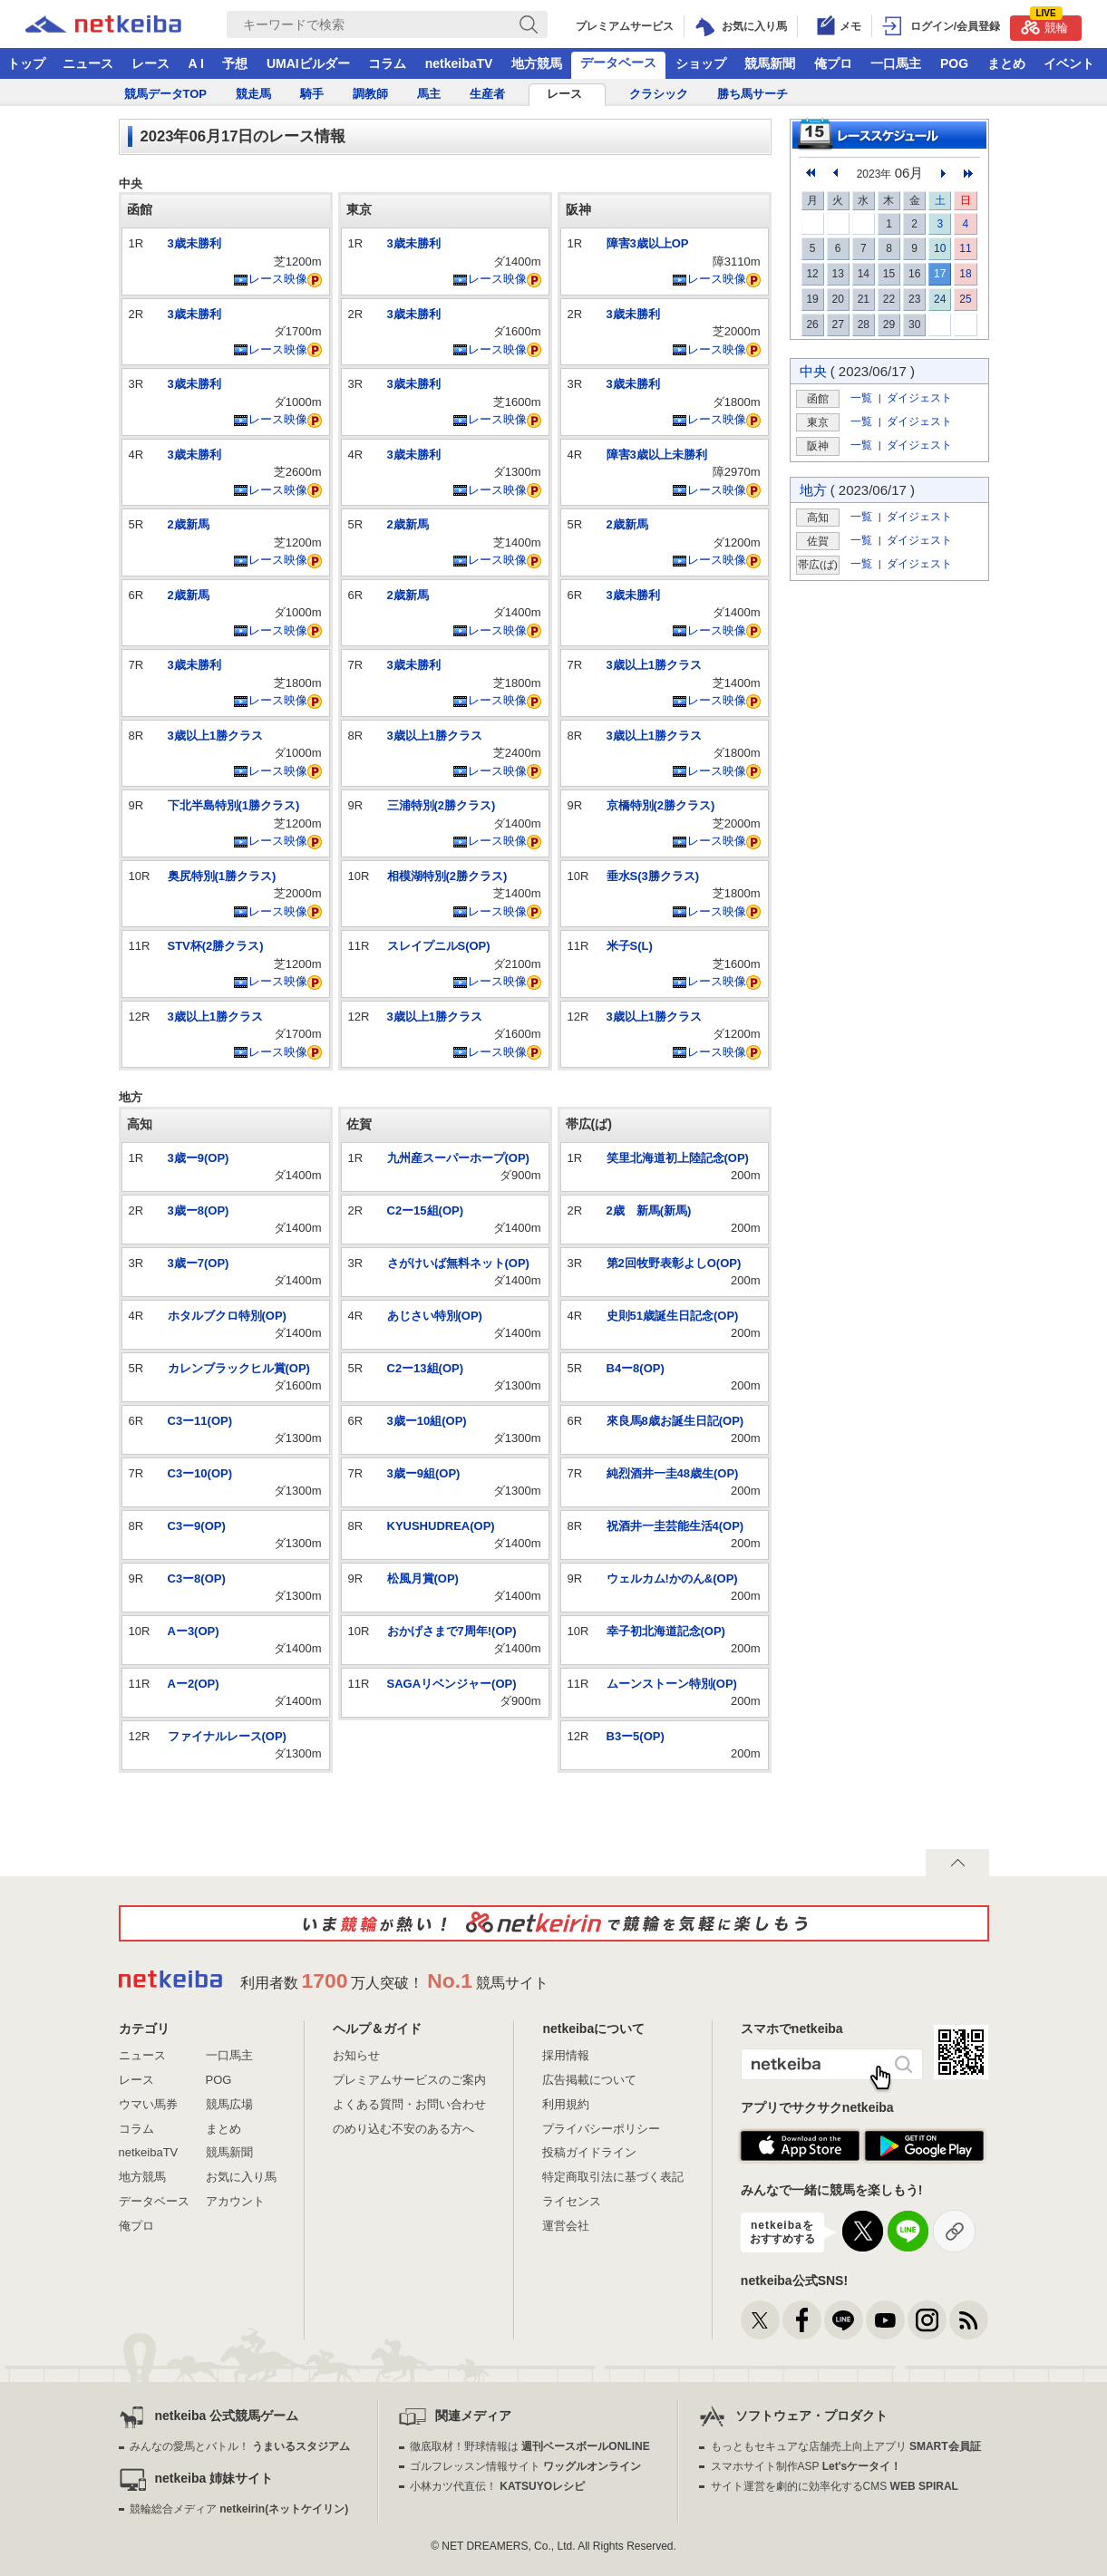 The image size is (1107, 2576). What do you see at coordinates (813, 490) in the screenshot?
I see `地方` at bounding box center [813, 490].